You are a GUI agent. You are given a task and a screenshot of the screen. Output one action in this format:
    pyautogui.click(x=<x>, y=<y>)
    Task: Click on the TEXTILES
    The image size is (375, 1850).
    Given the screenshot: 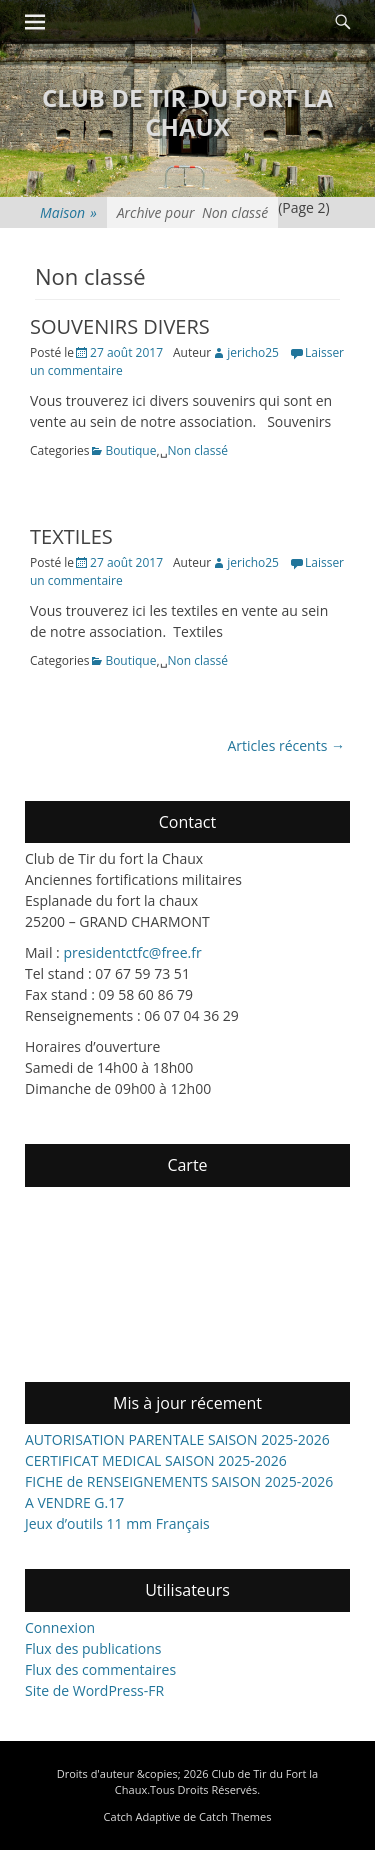 What is the action you would take?
    pyautogui.click(x=71, y=536)
    